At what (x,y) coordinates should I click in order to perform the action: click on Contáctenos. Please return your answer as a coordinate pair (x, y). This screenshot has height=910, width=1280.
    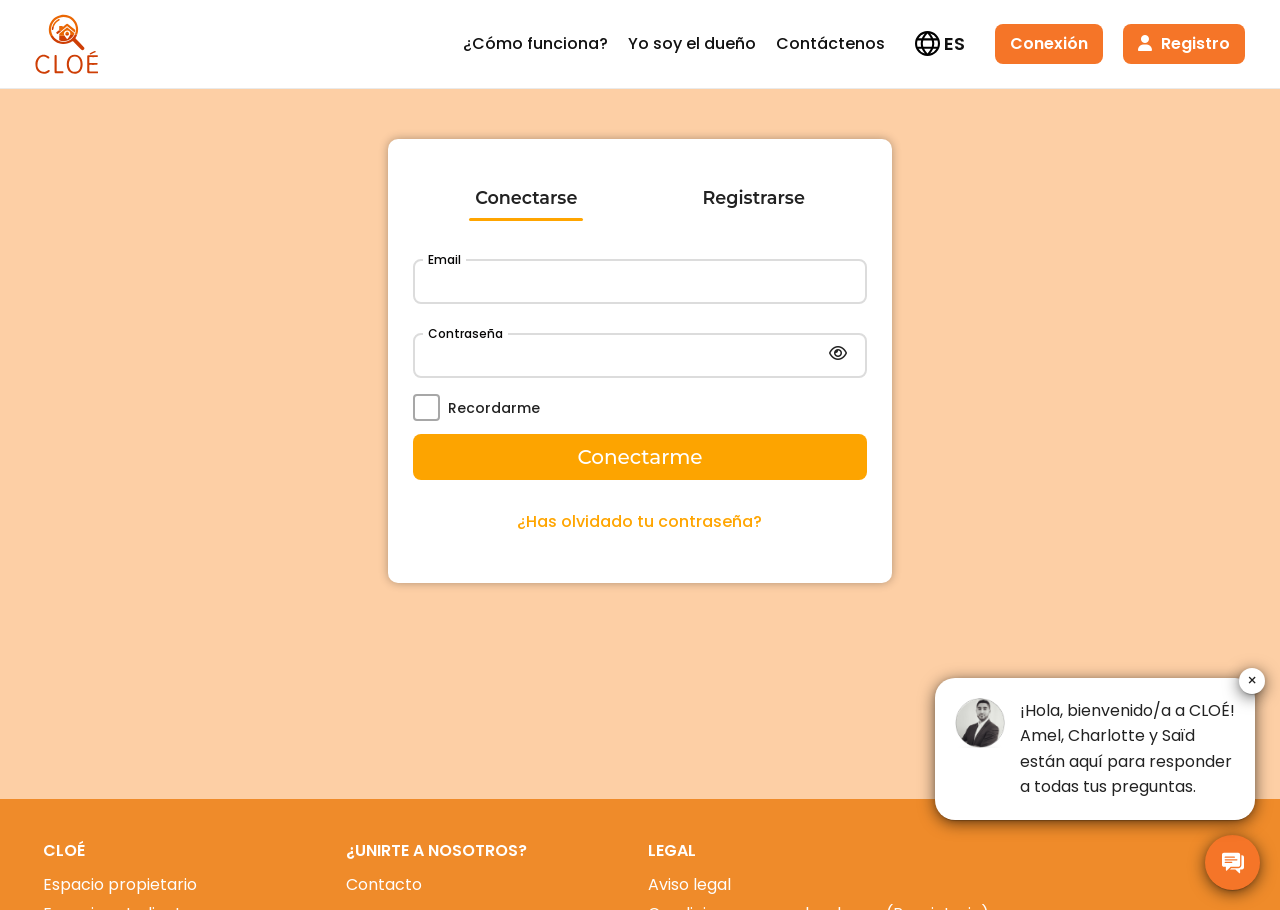
    Looking at the image, I should click on (830, 43).